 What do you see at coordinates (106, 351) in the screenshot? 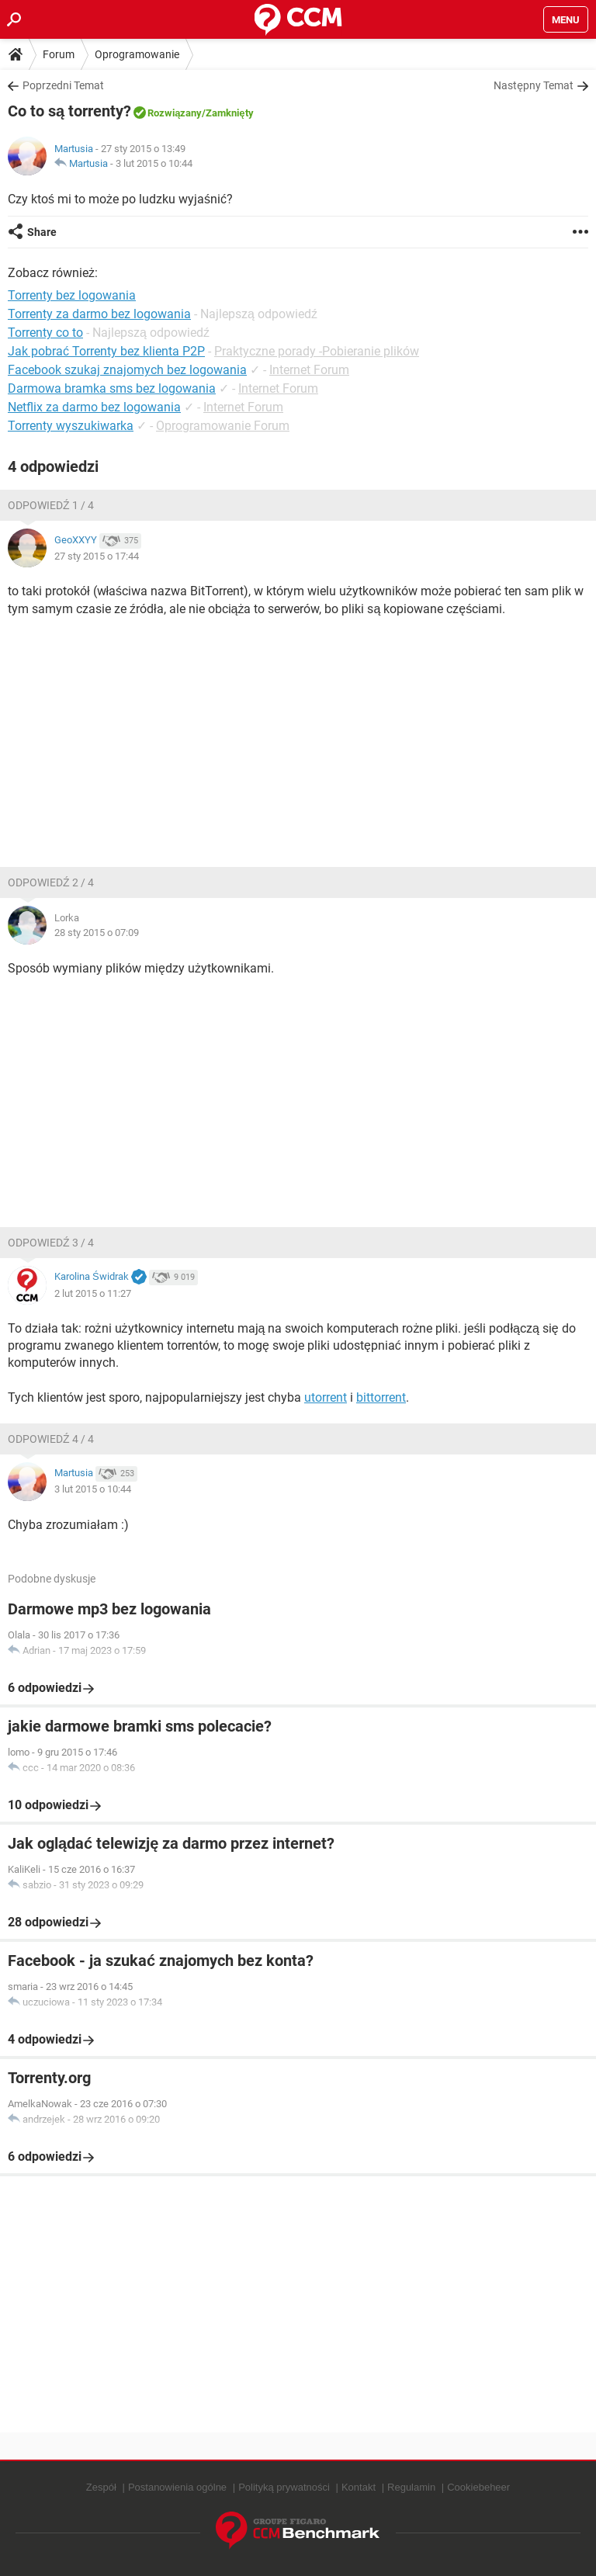
I see `Jak pobrać Torrenty bez klienta P2P` at bounding box center [106, 351].